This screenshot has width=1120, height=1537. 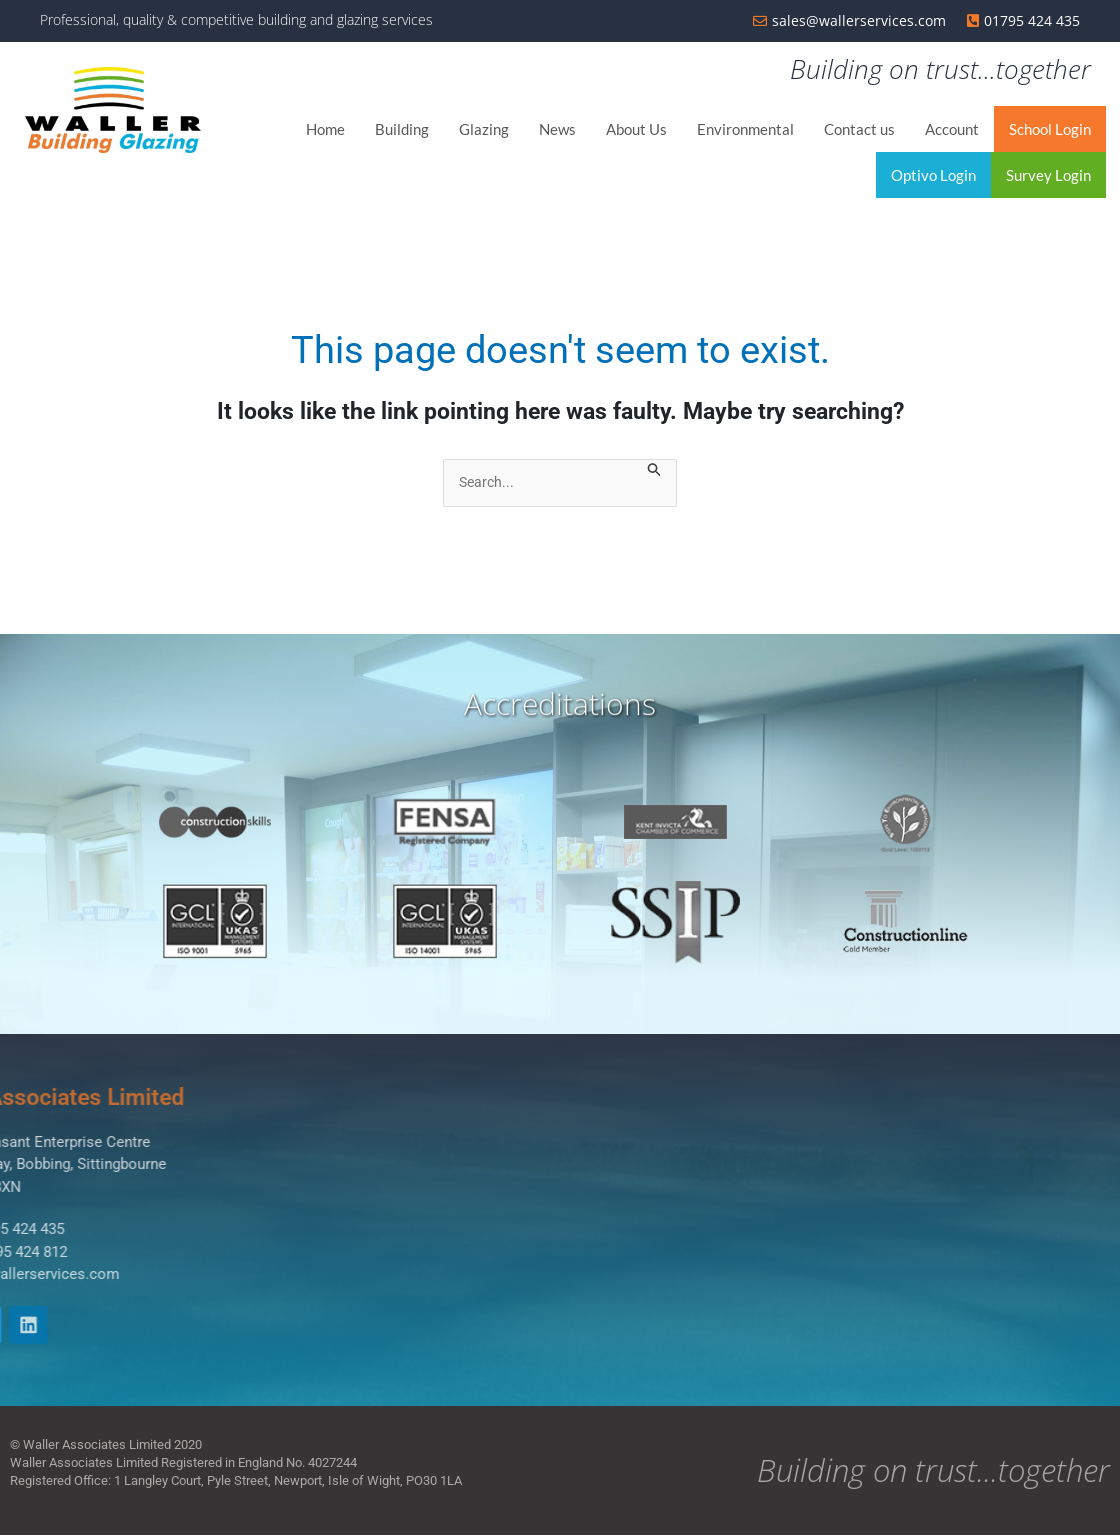 What do you see at coordinates (636, 130) in the screenshot?
I see `About Us` at bounding box center [636, 130].